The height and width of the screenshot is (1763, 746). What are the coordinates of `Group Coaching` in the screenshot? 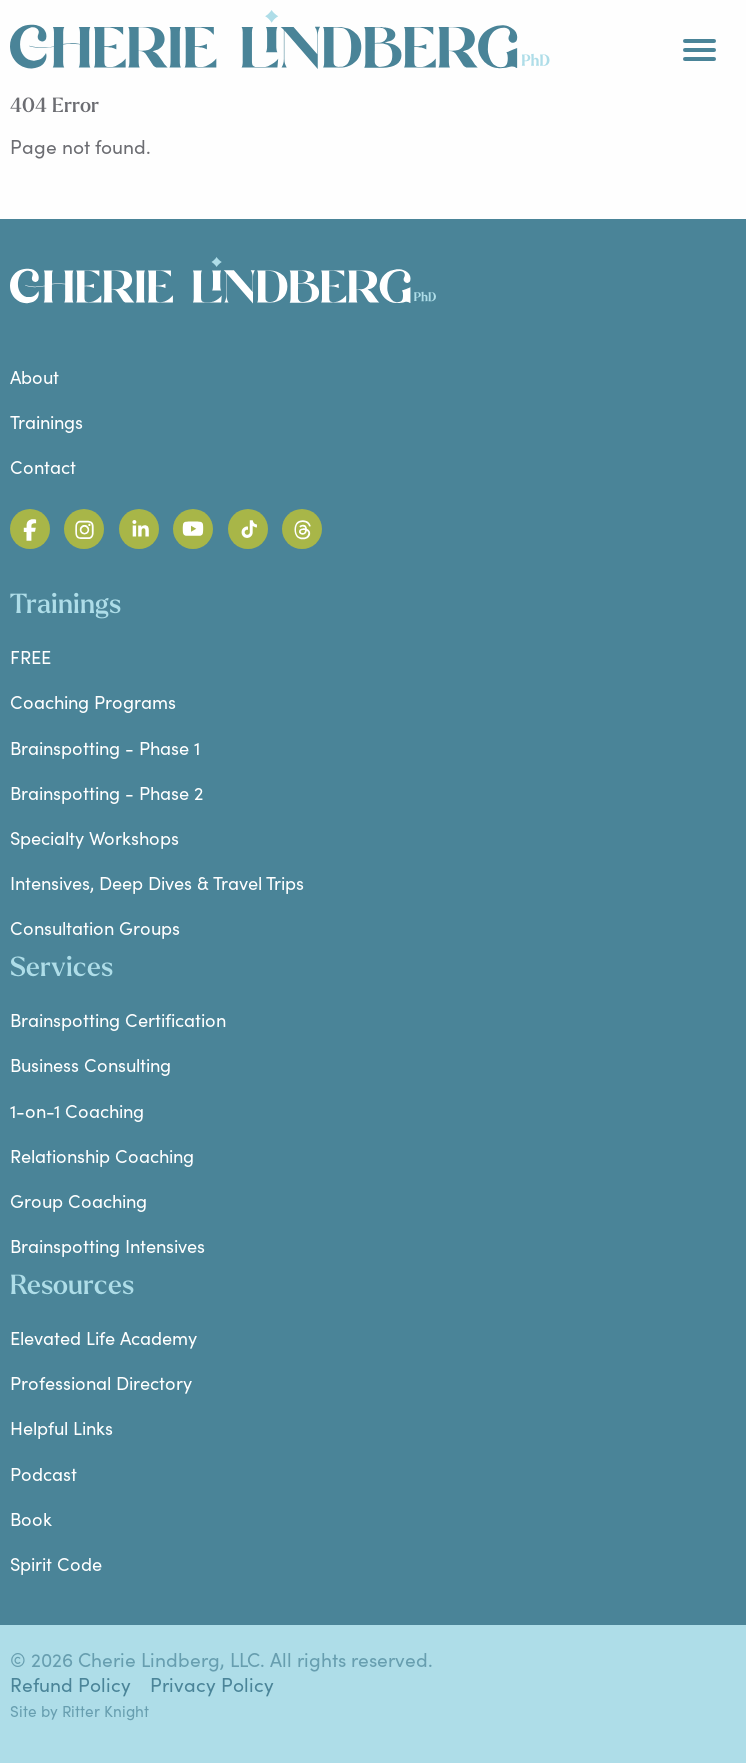 It's located at (78, 1200).